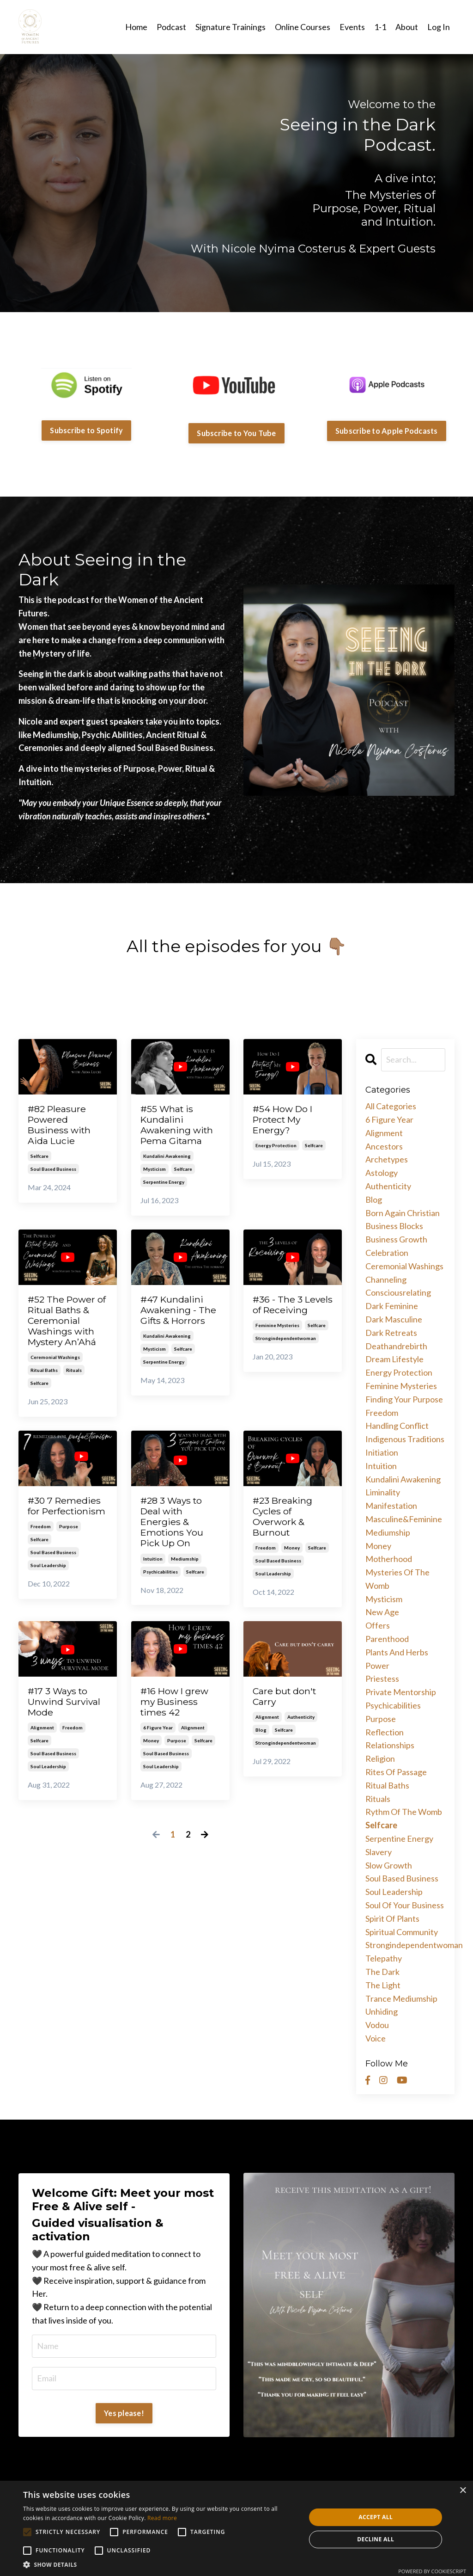  Describe the element at coordinates (352, 26) in the screenshot. I see `Events` at that location.